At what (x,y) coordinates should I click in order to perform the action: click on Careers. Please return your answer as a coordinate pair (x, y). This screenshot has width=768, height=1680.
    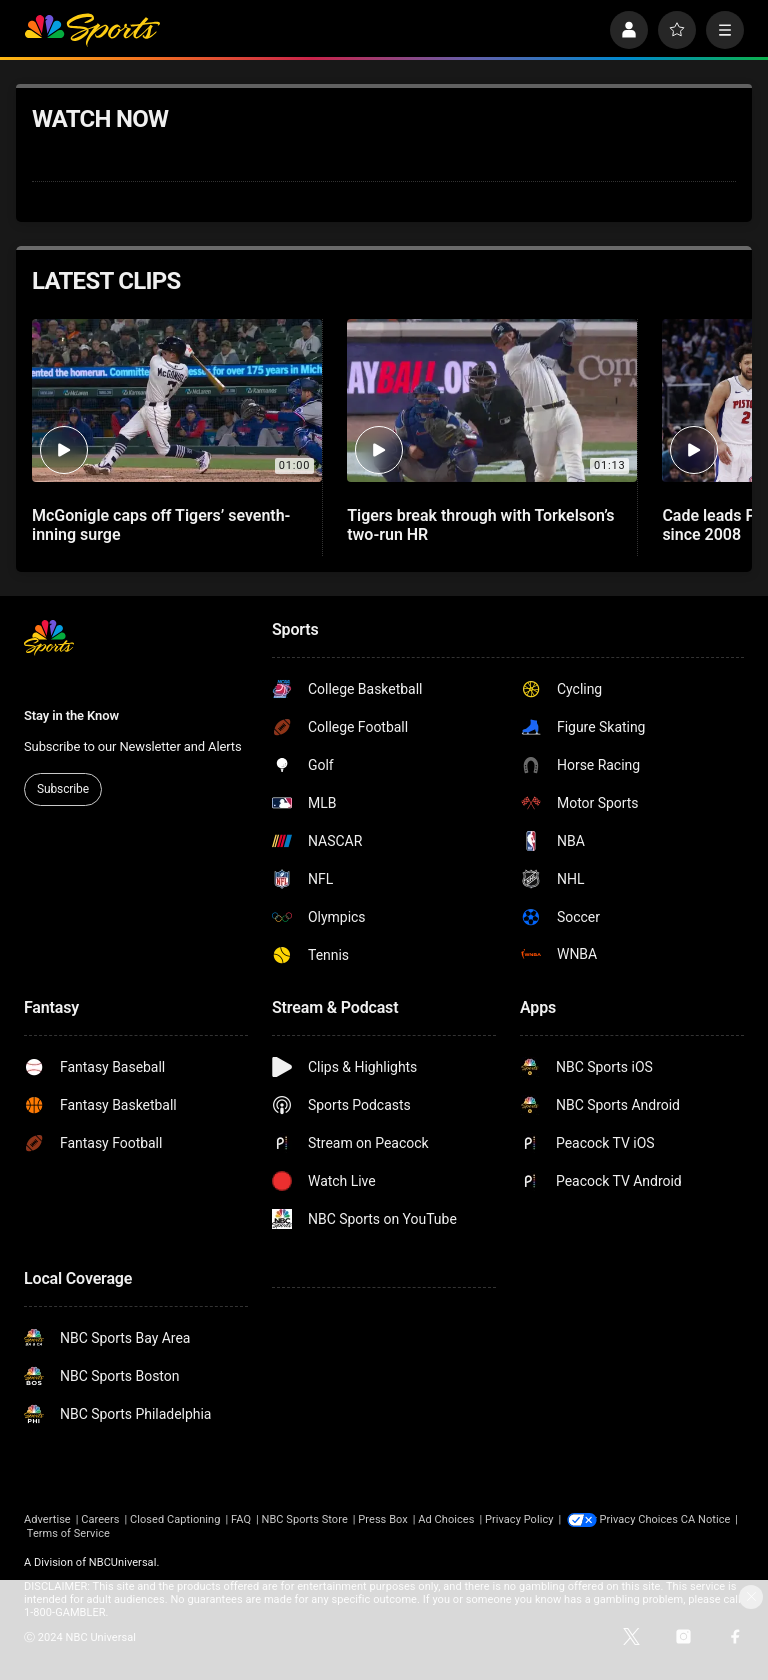
    Looking at the image, I should click on (100, 1519).